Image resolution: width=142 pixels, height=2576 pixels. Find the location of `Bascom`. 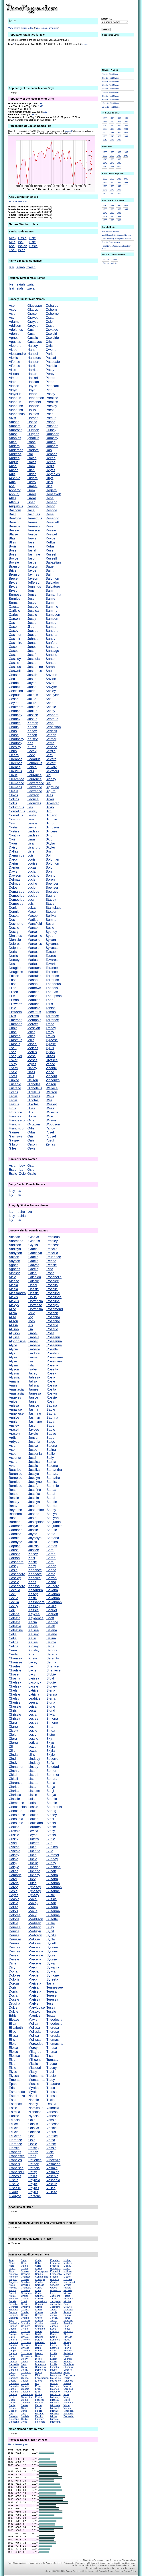

Bascom is located at coordinates (15, 510).